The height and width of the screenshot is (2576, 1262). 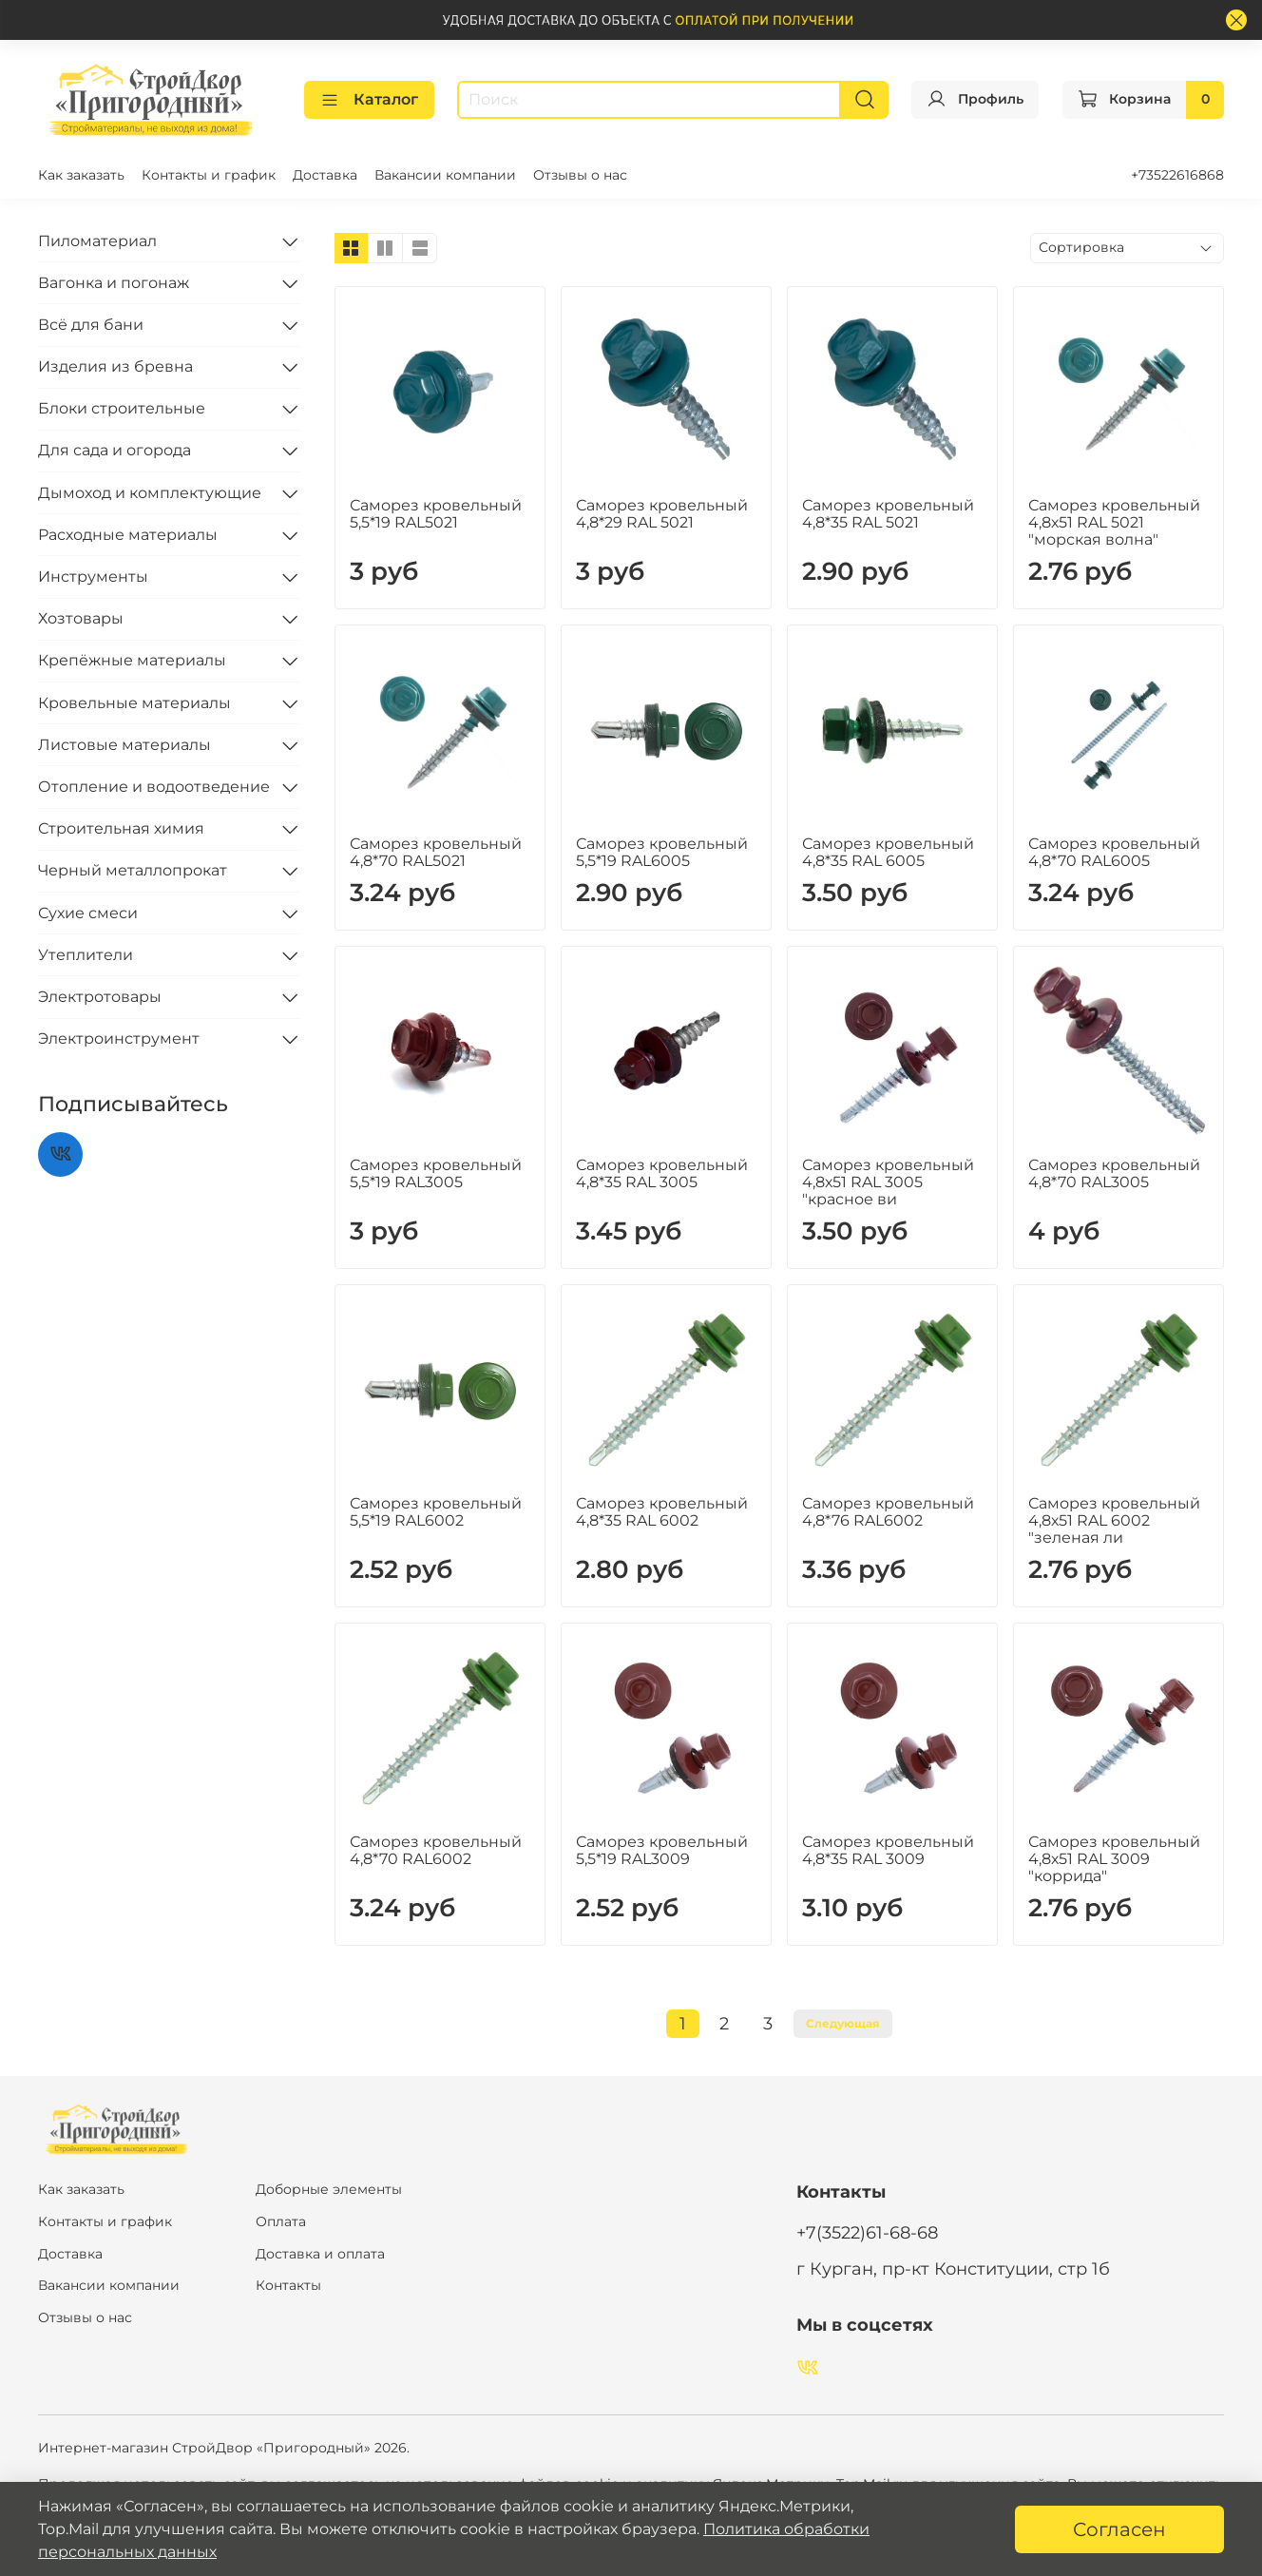 I want to click on Вагонка и погонаж, so click(x=113, y=283).